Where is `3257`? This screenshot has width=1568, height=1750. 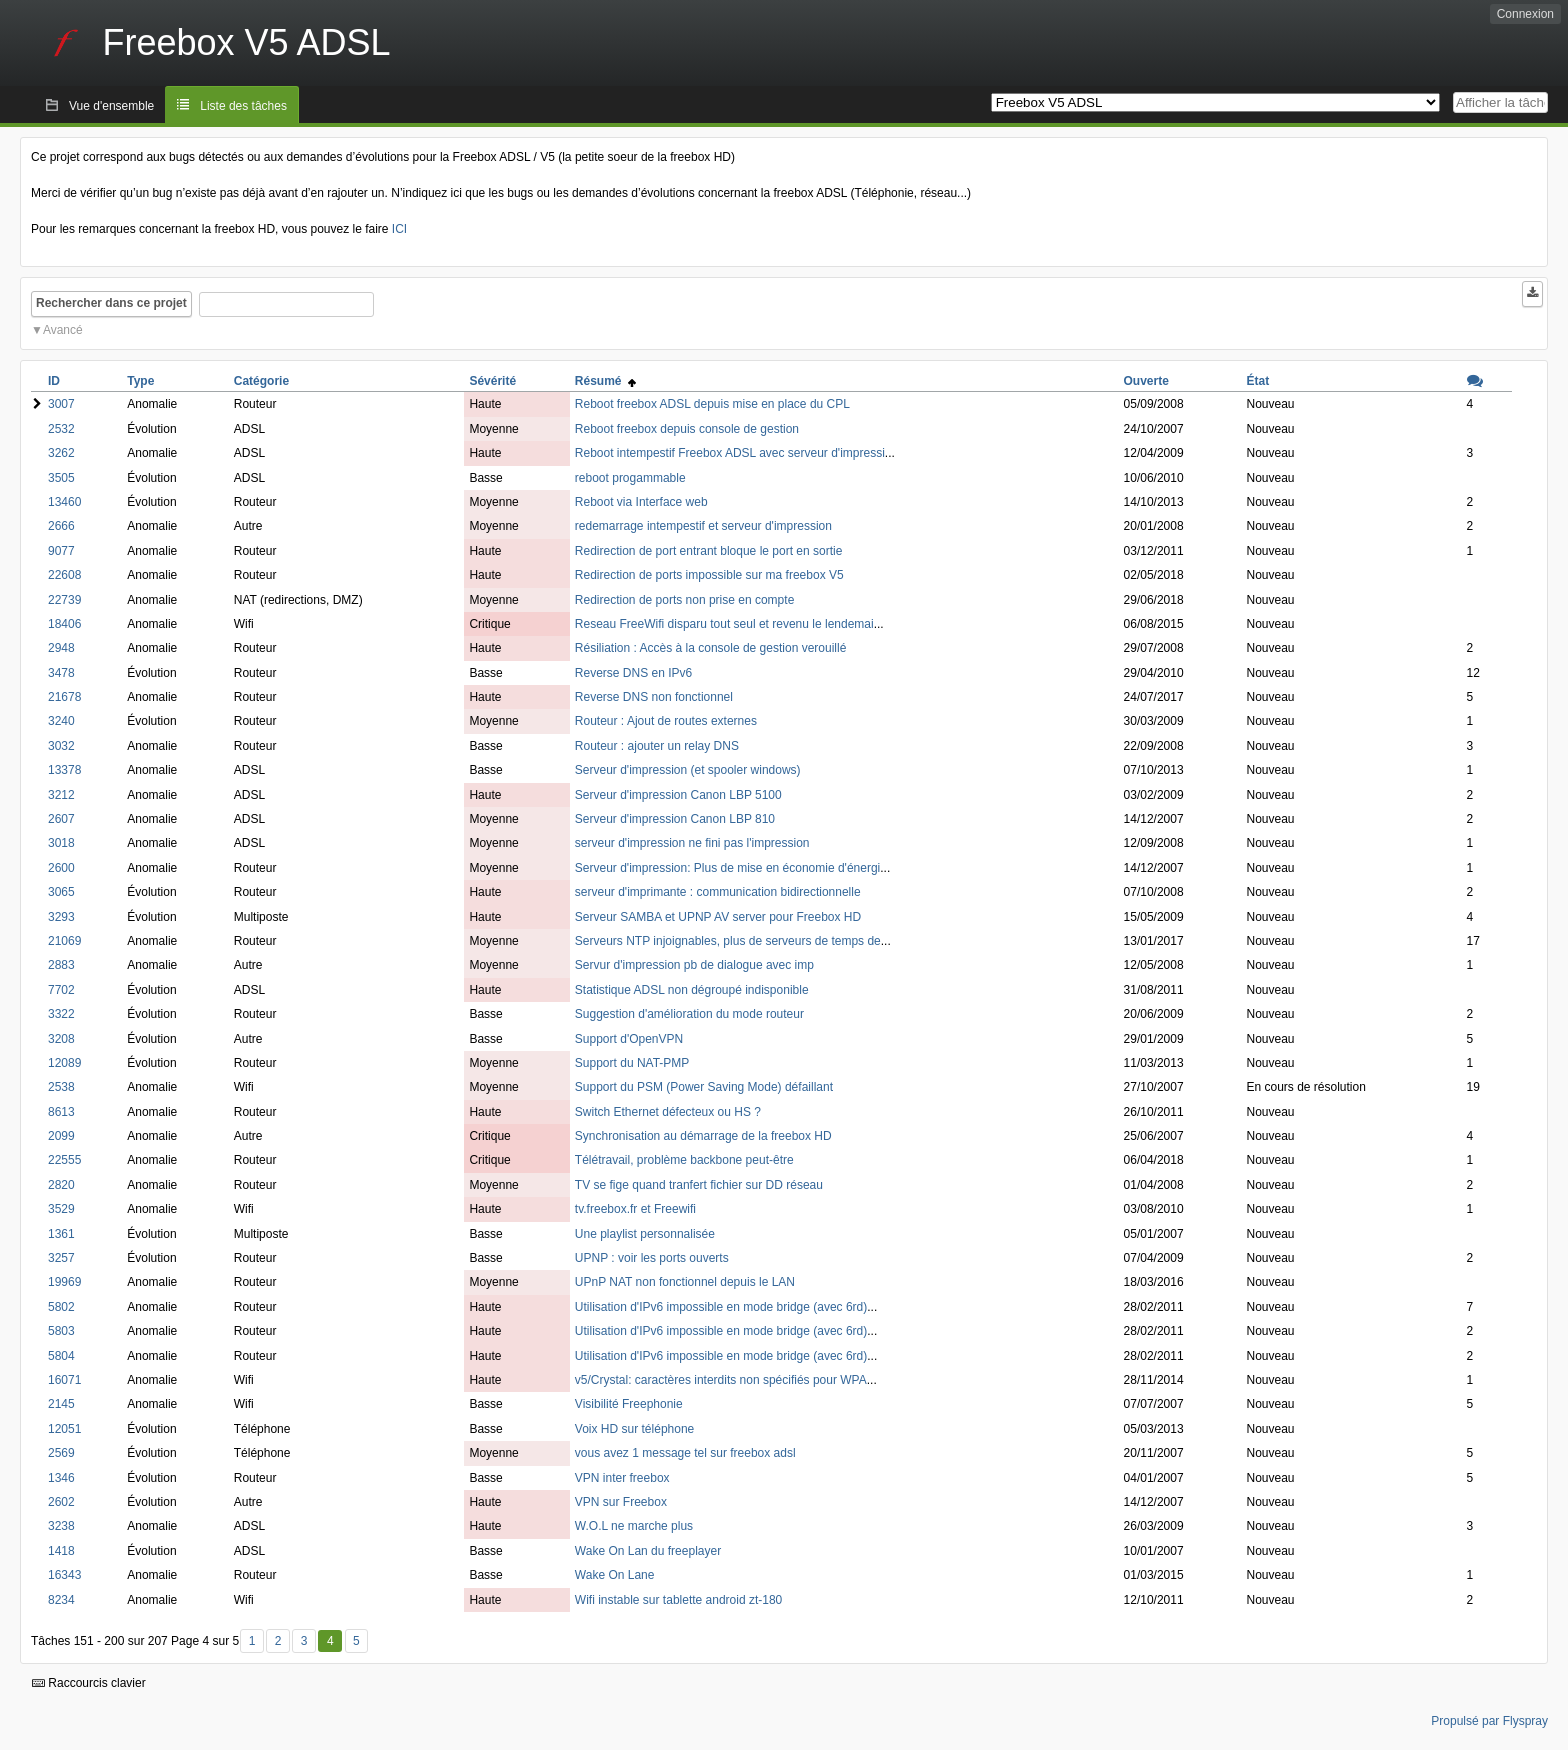 3257 is located at coordinates (61, 1258).